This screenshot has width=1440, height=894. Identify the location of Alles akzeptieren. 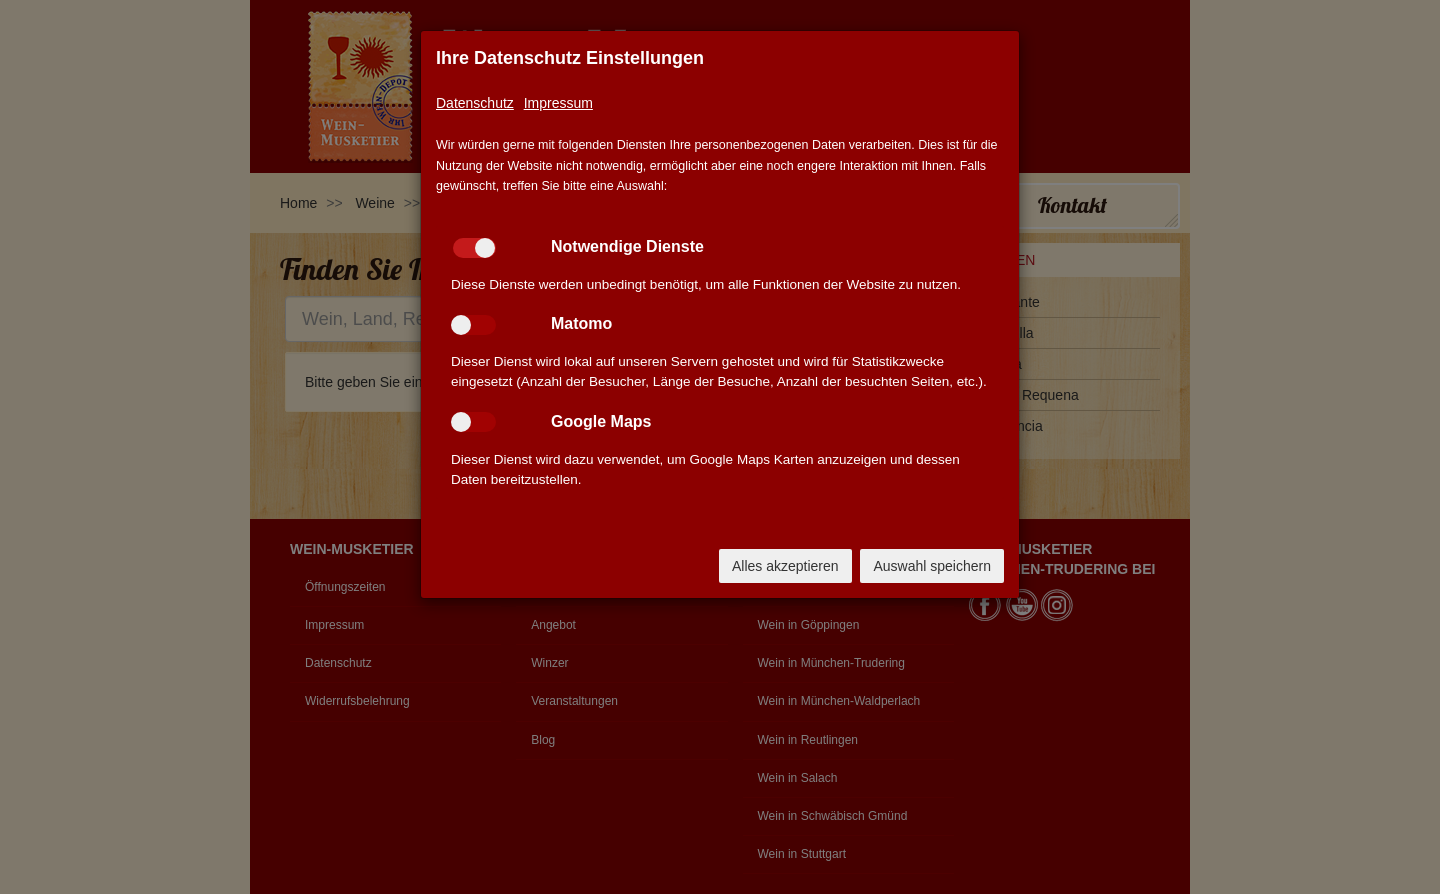
(785, 566).